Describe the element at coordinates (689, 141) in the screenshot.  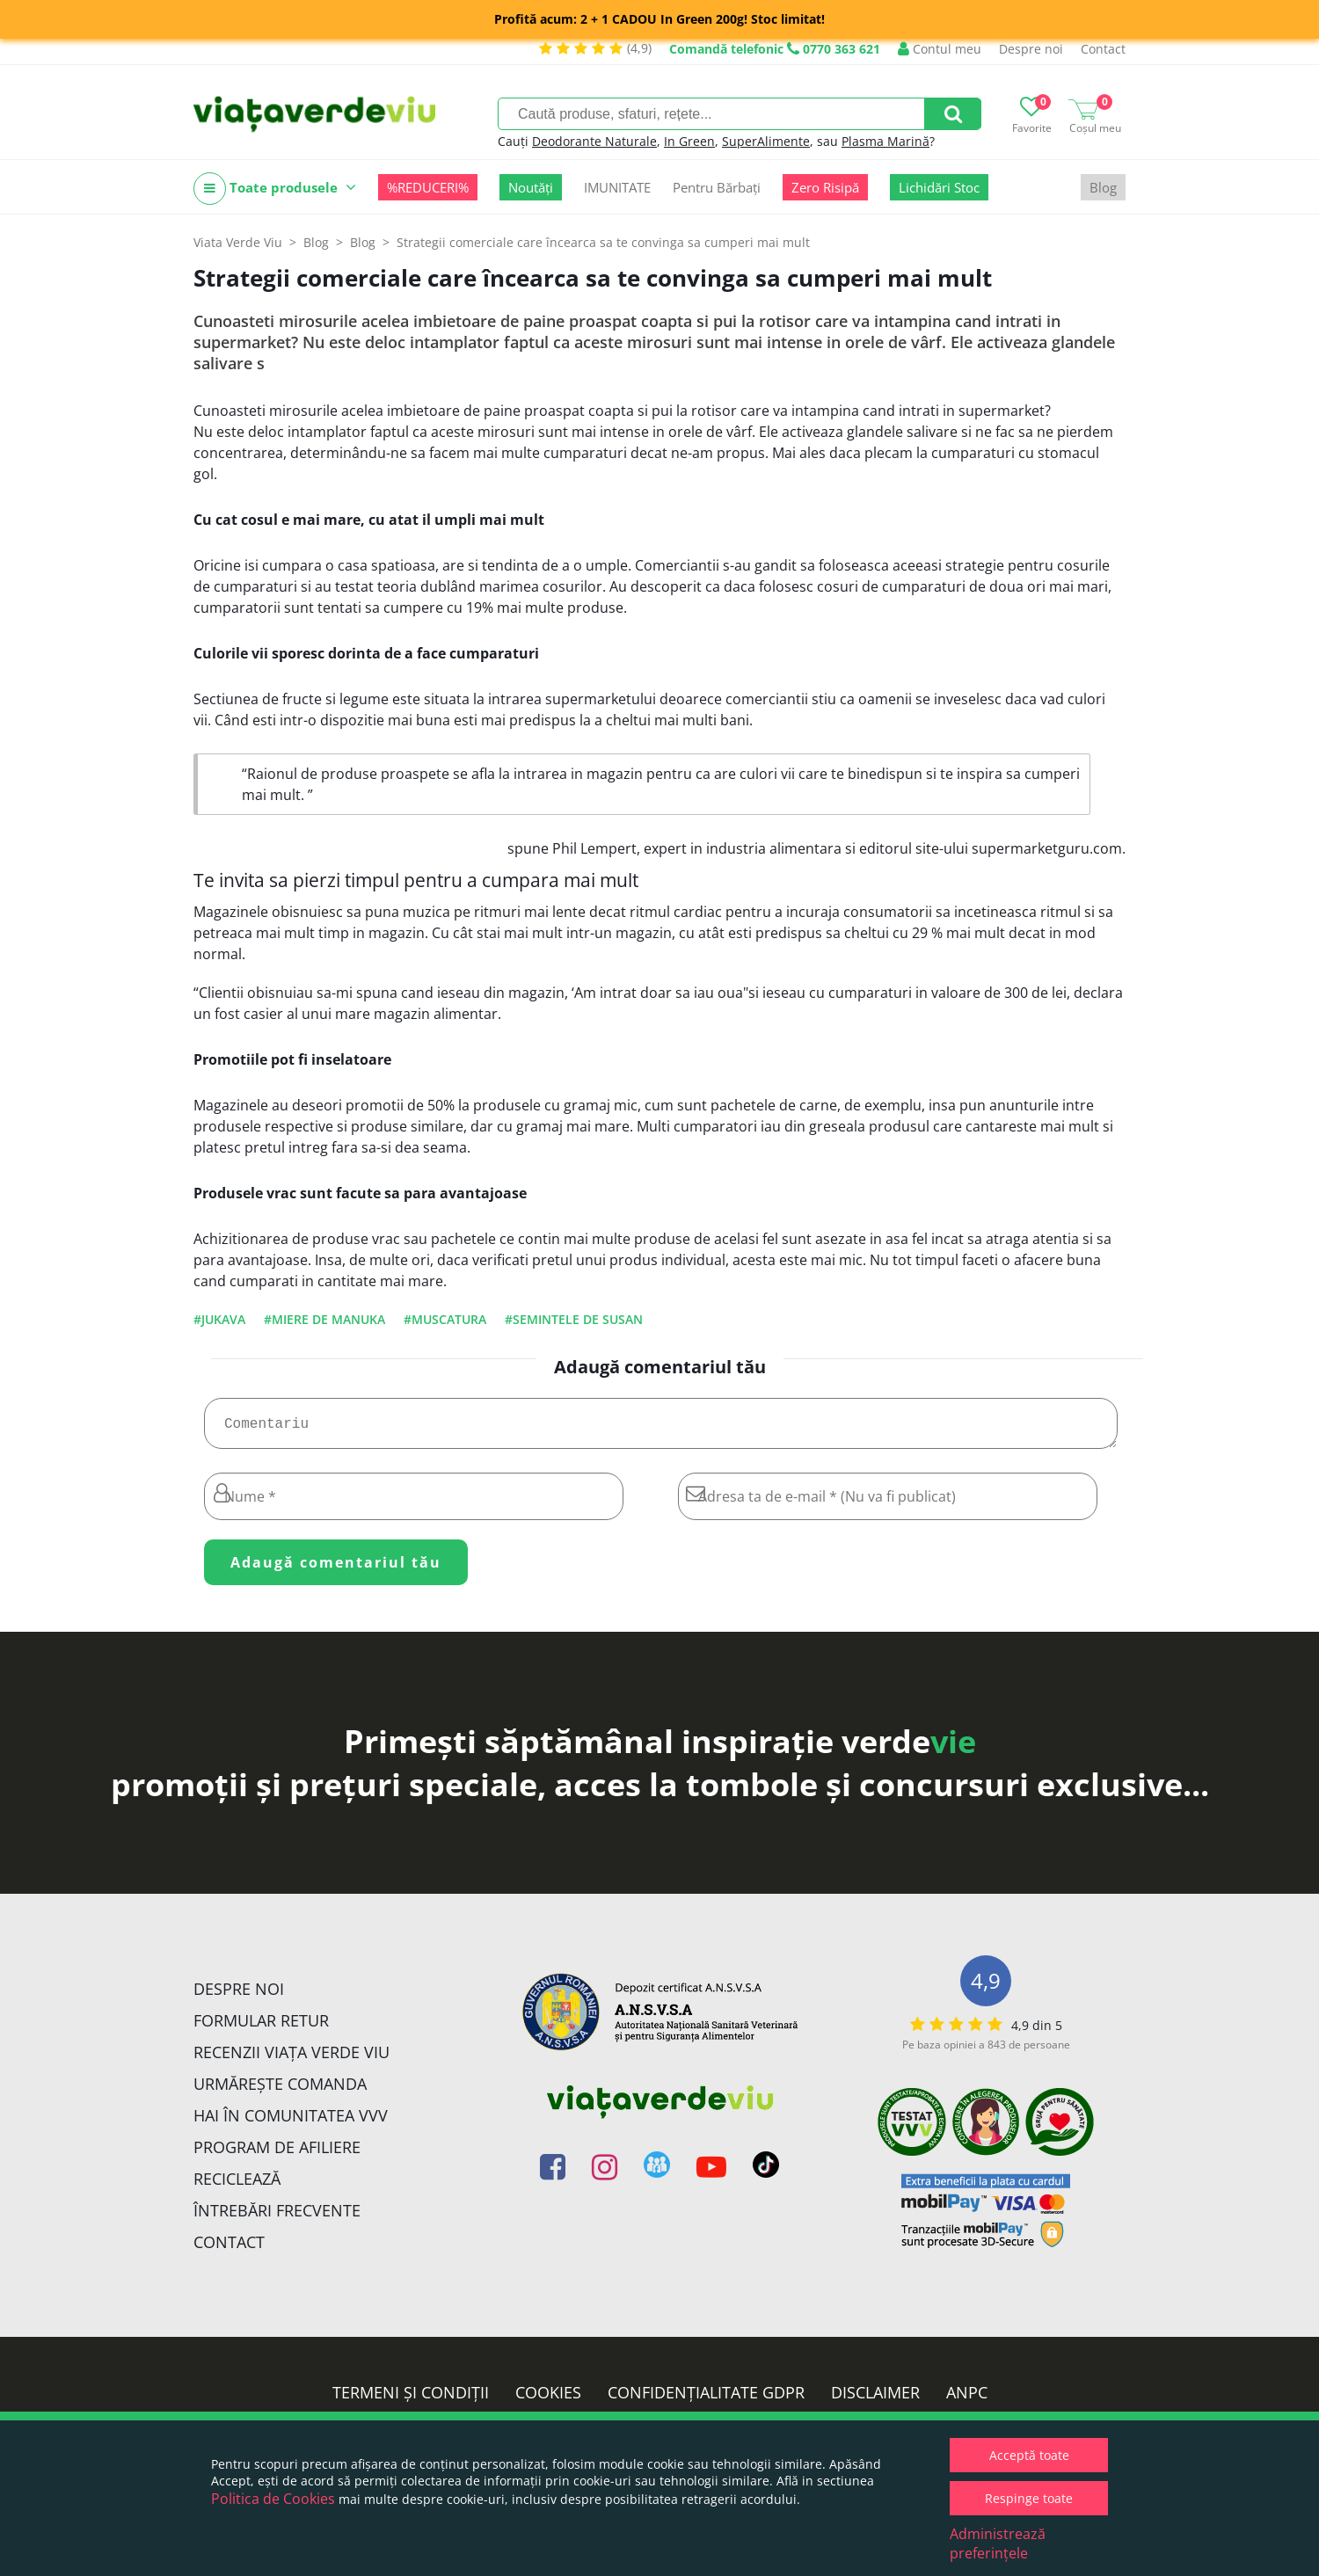
I see `In Green` at that location.